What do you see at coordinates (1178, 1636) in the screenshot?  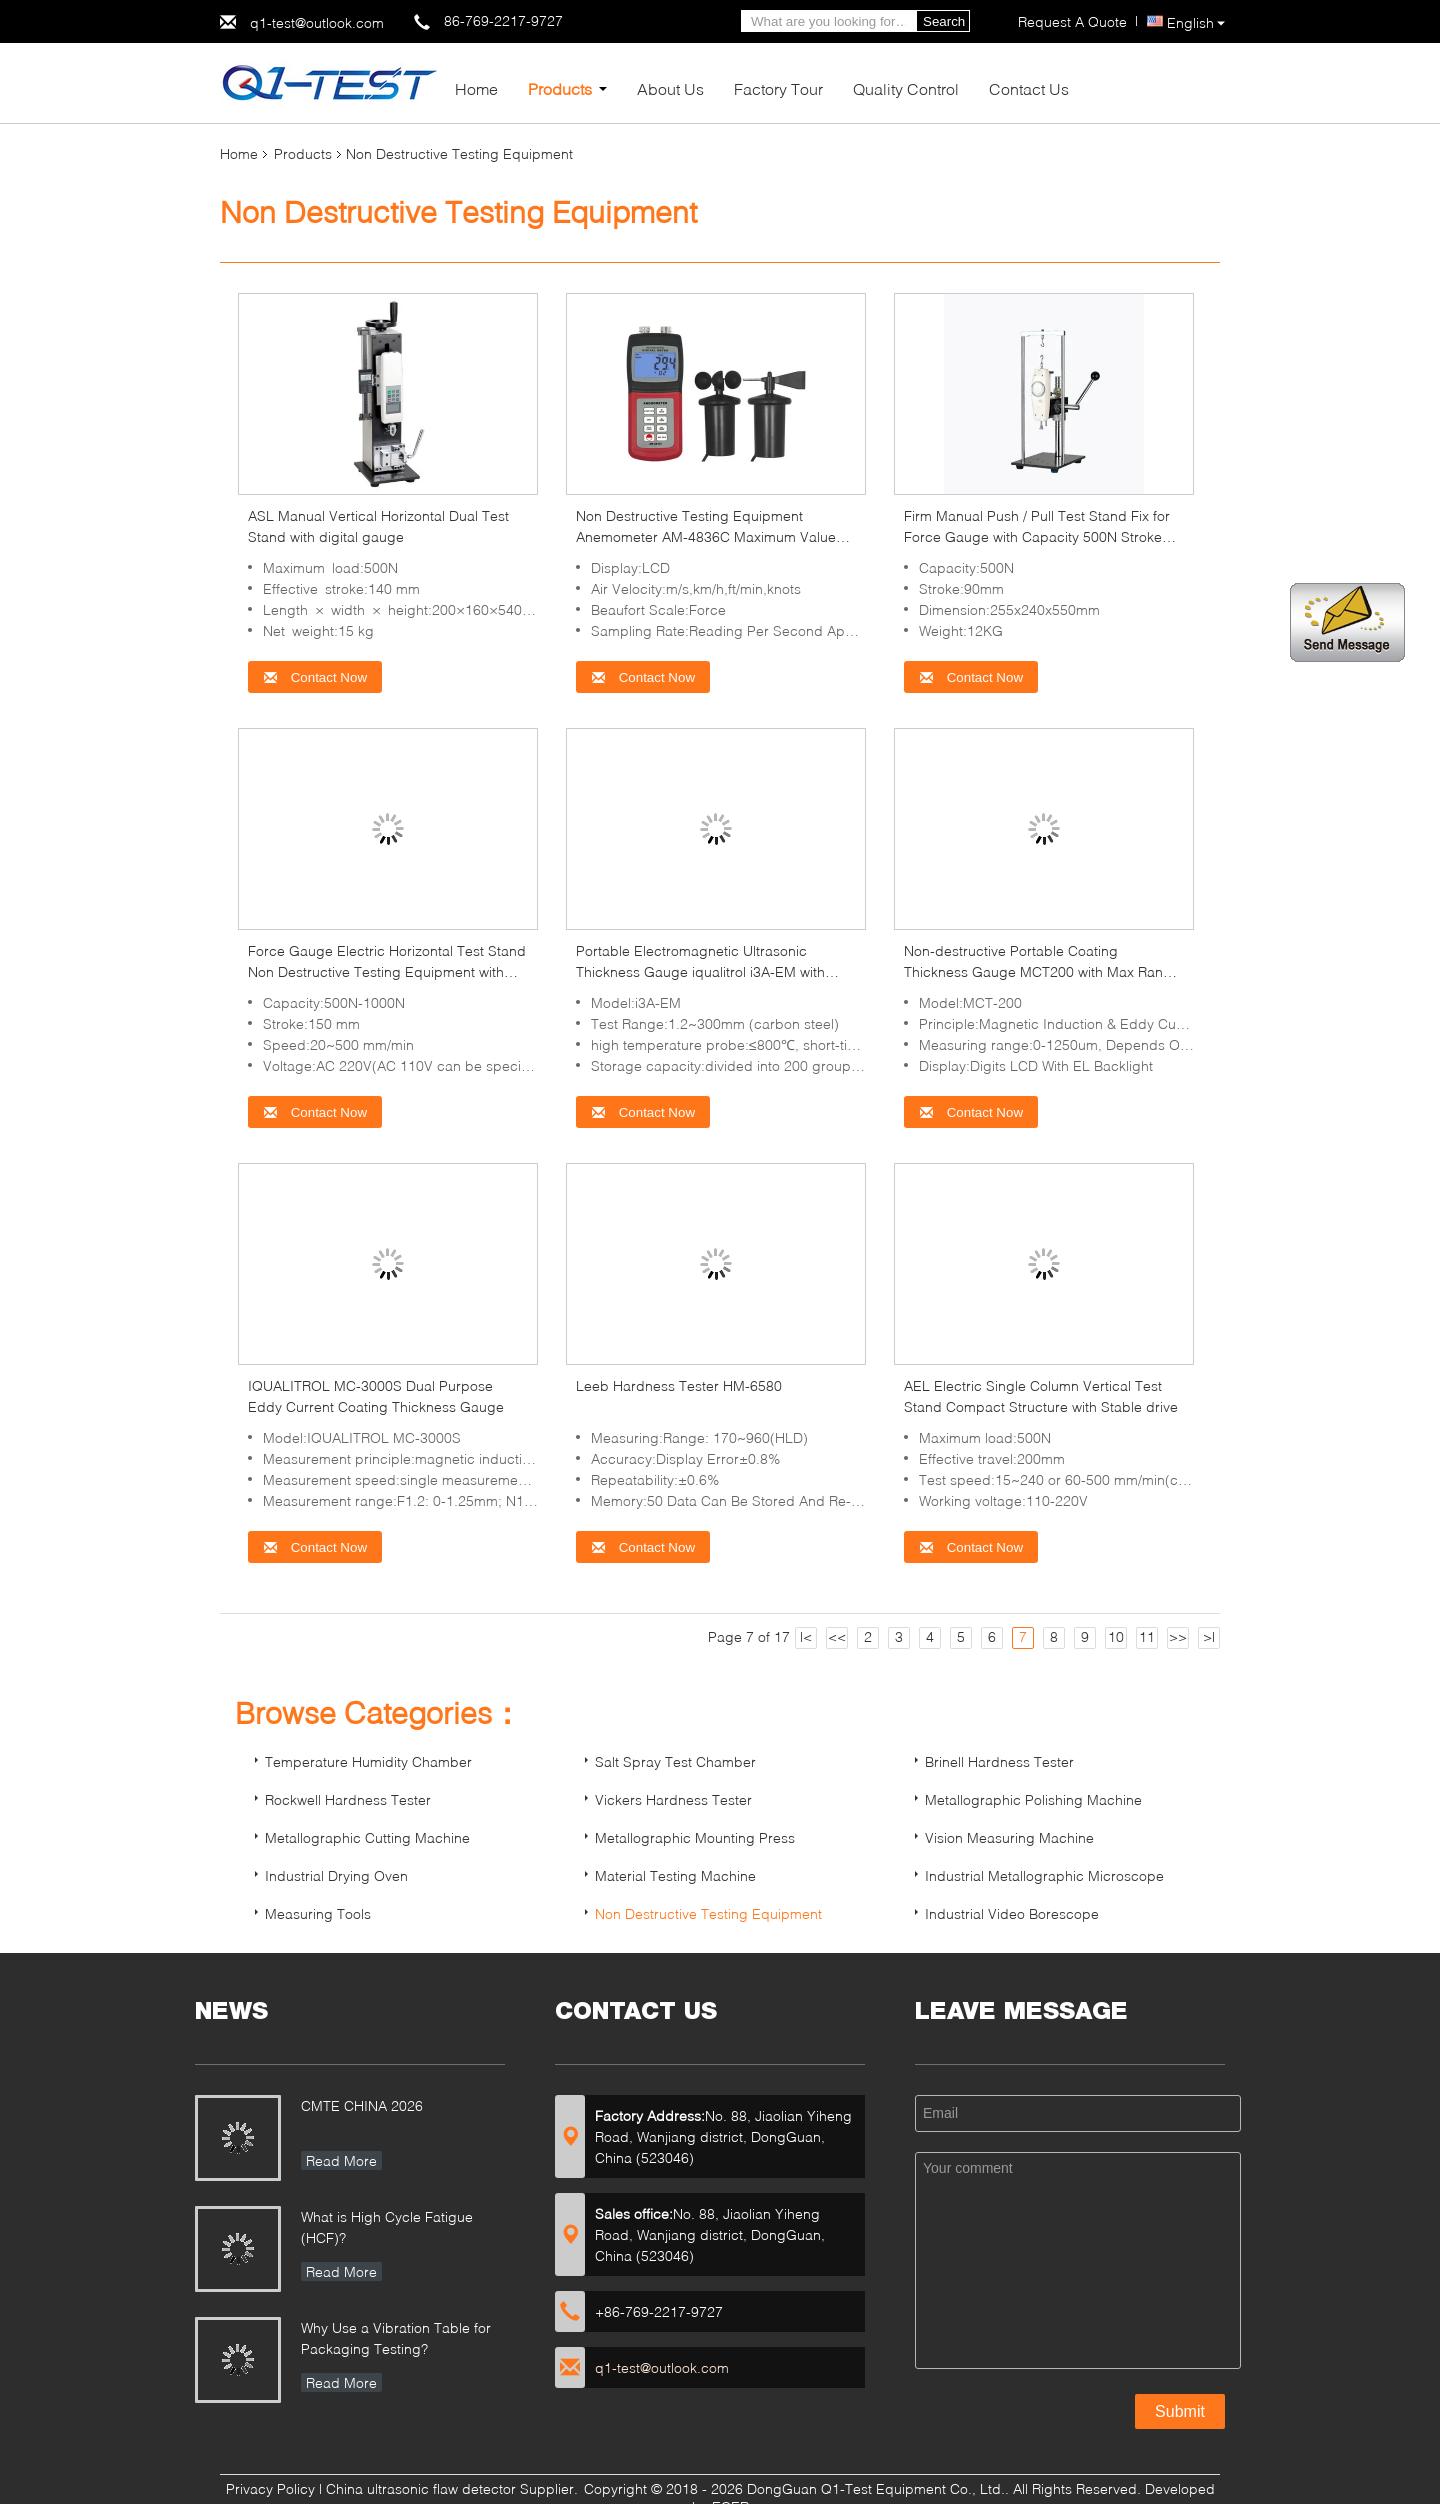 I see `>>` at bounding box center [1178, 1636].